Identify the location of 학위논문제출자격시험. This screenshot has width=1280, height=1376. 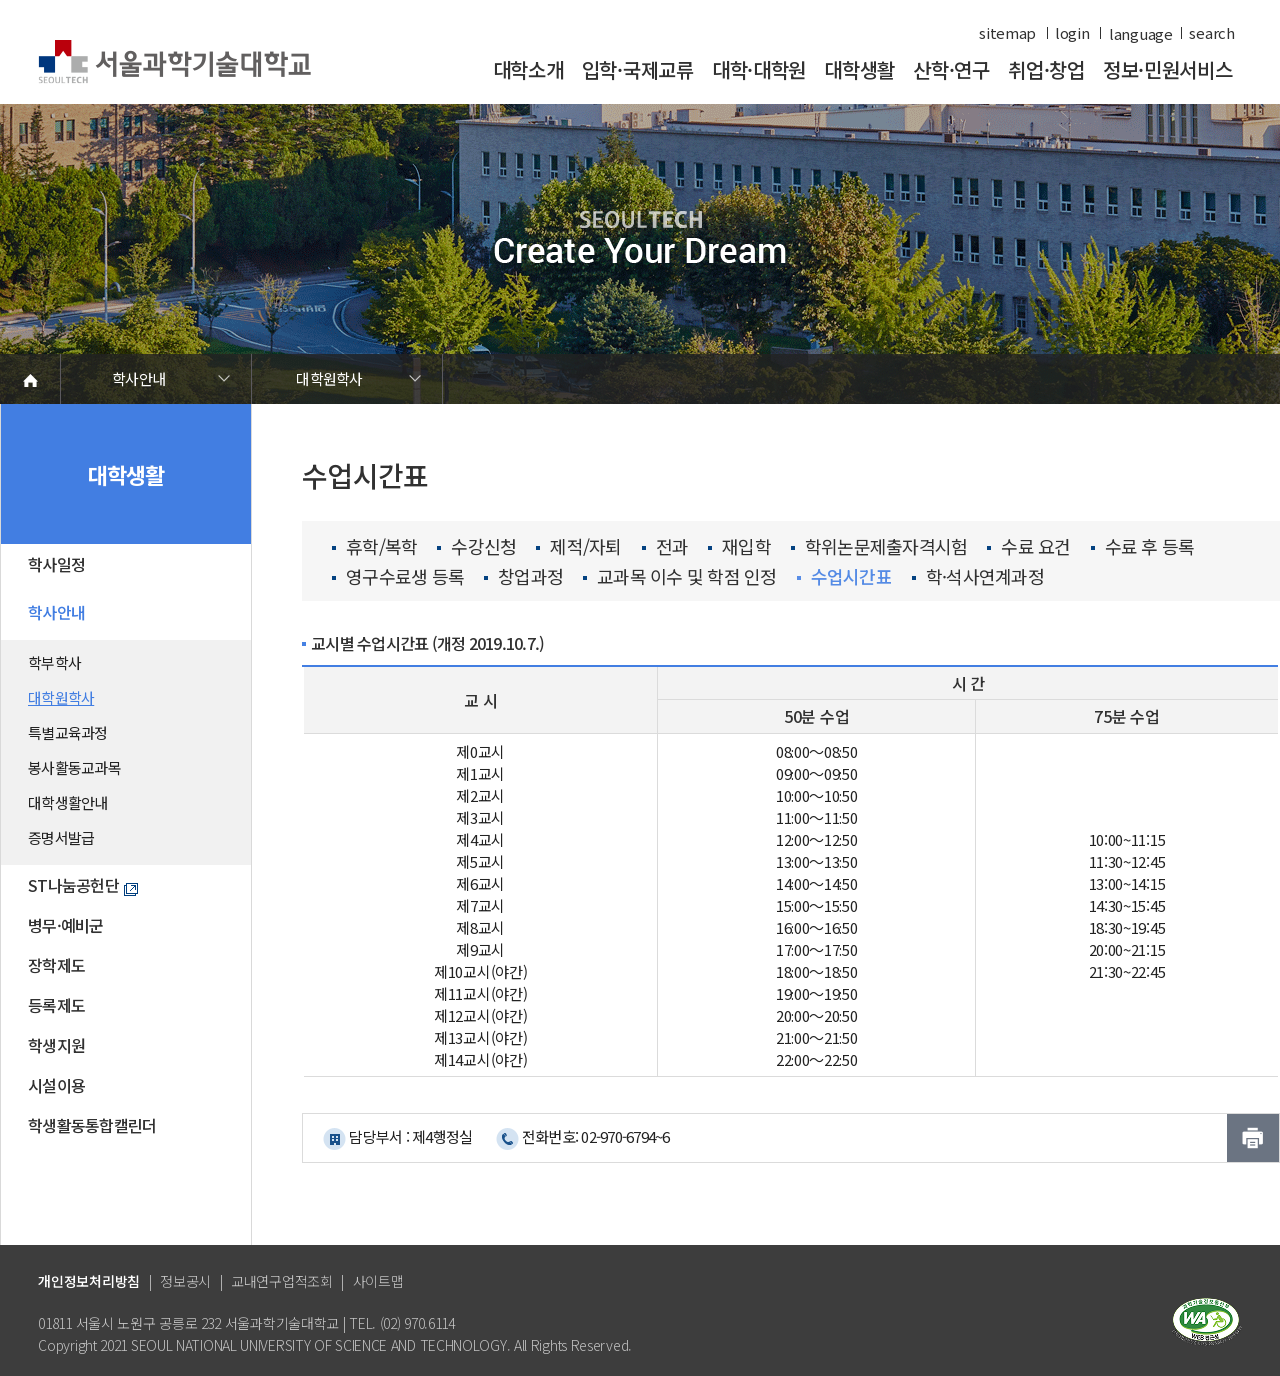
(879, 547).